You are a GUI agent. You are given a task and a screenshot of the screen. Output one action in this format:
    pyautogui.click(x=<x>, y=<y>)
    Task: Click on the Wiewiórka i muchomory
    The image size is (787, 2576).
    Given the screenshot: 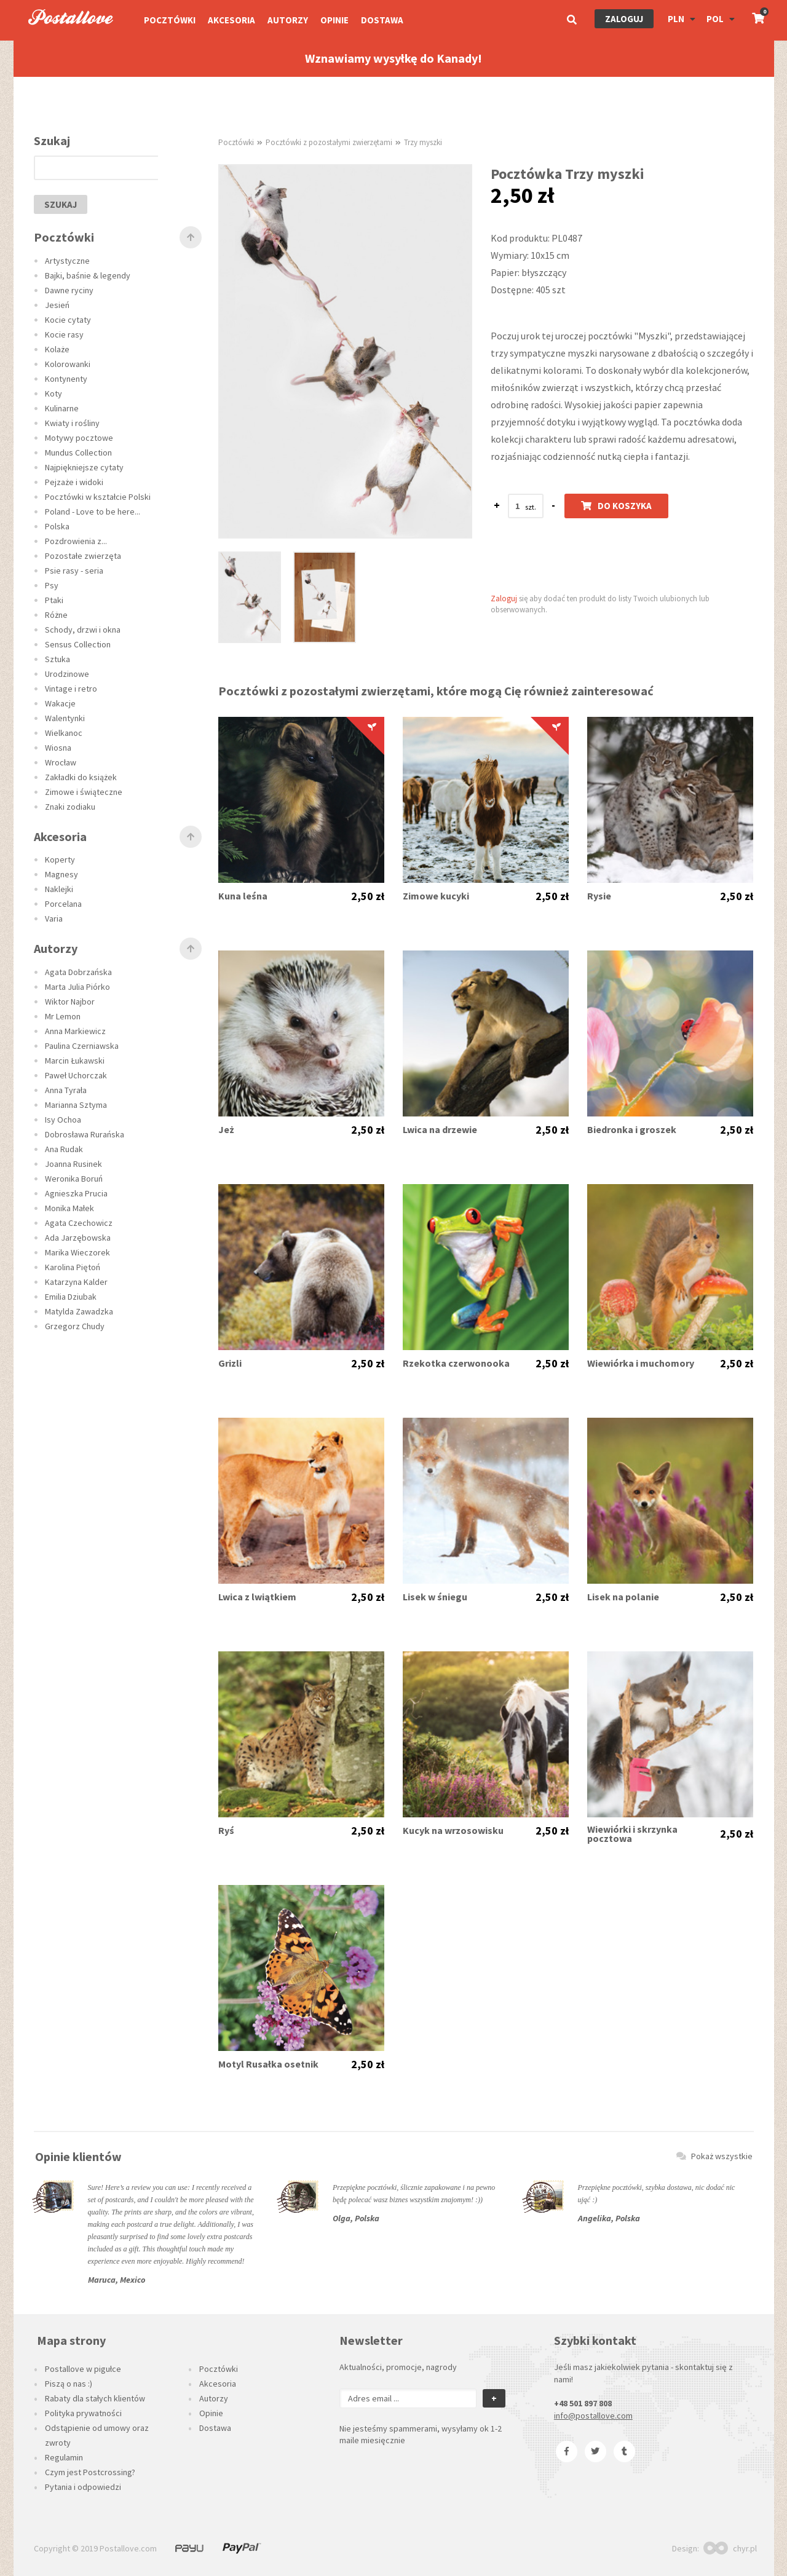 What is the action you would take?
    pyautogui.click(x=640, y=1363)
    